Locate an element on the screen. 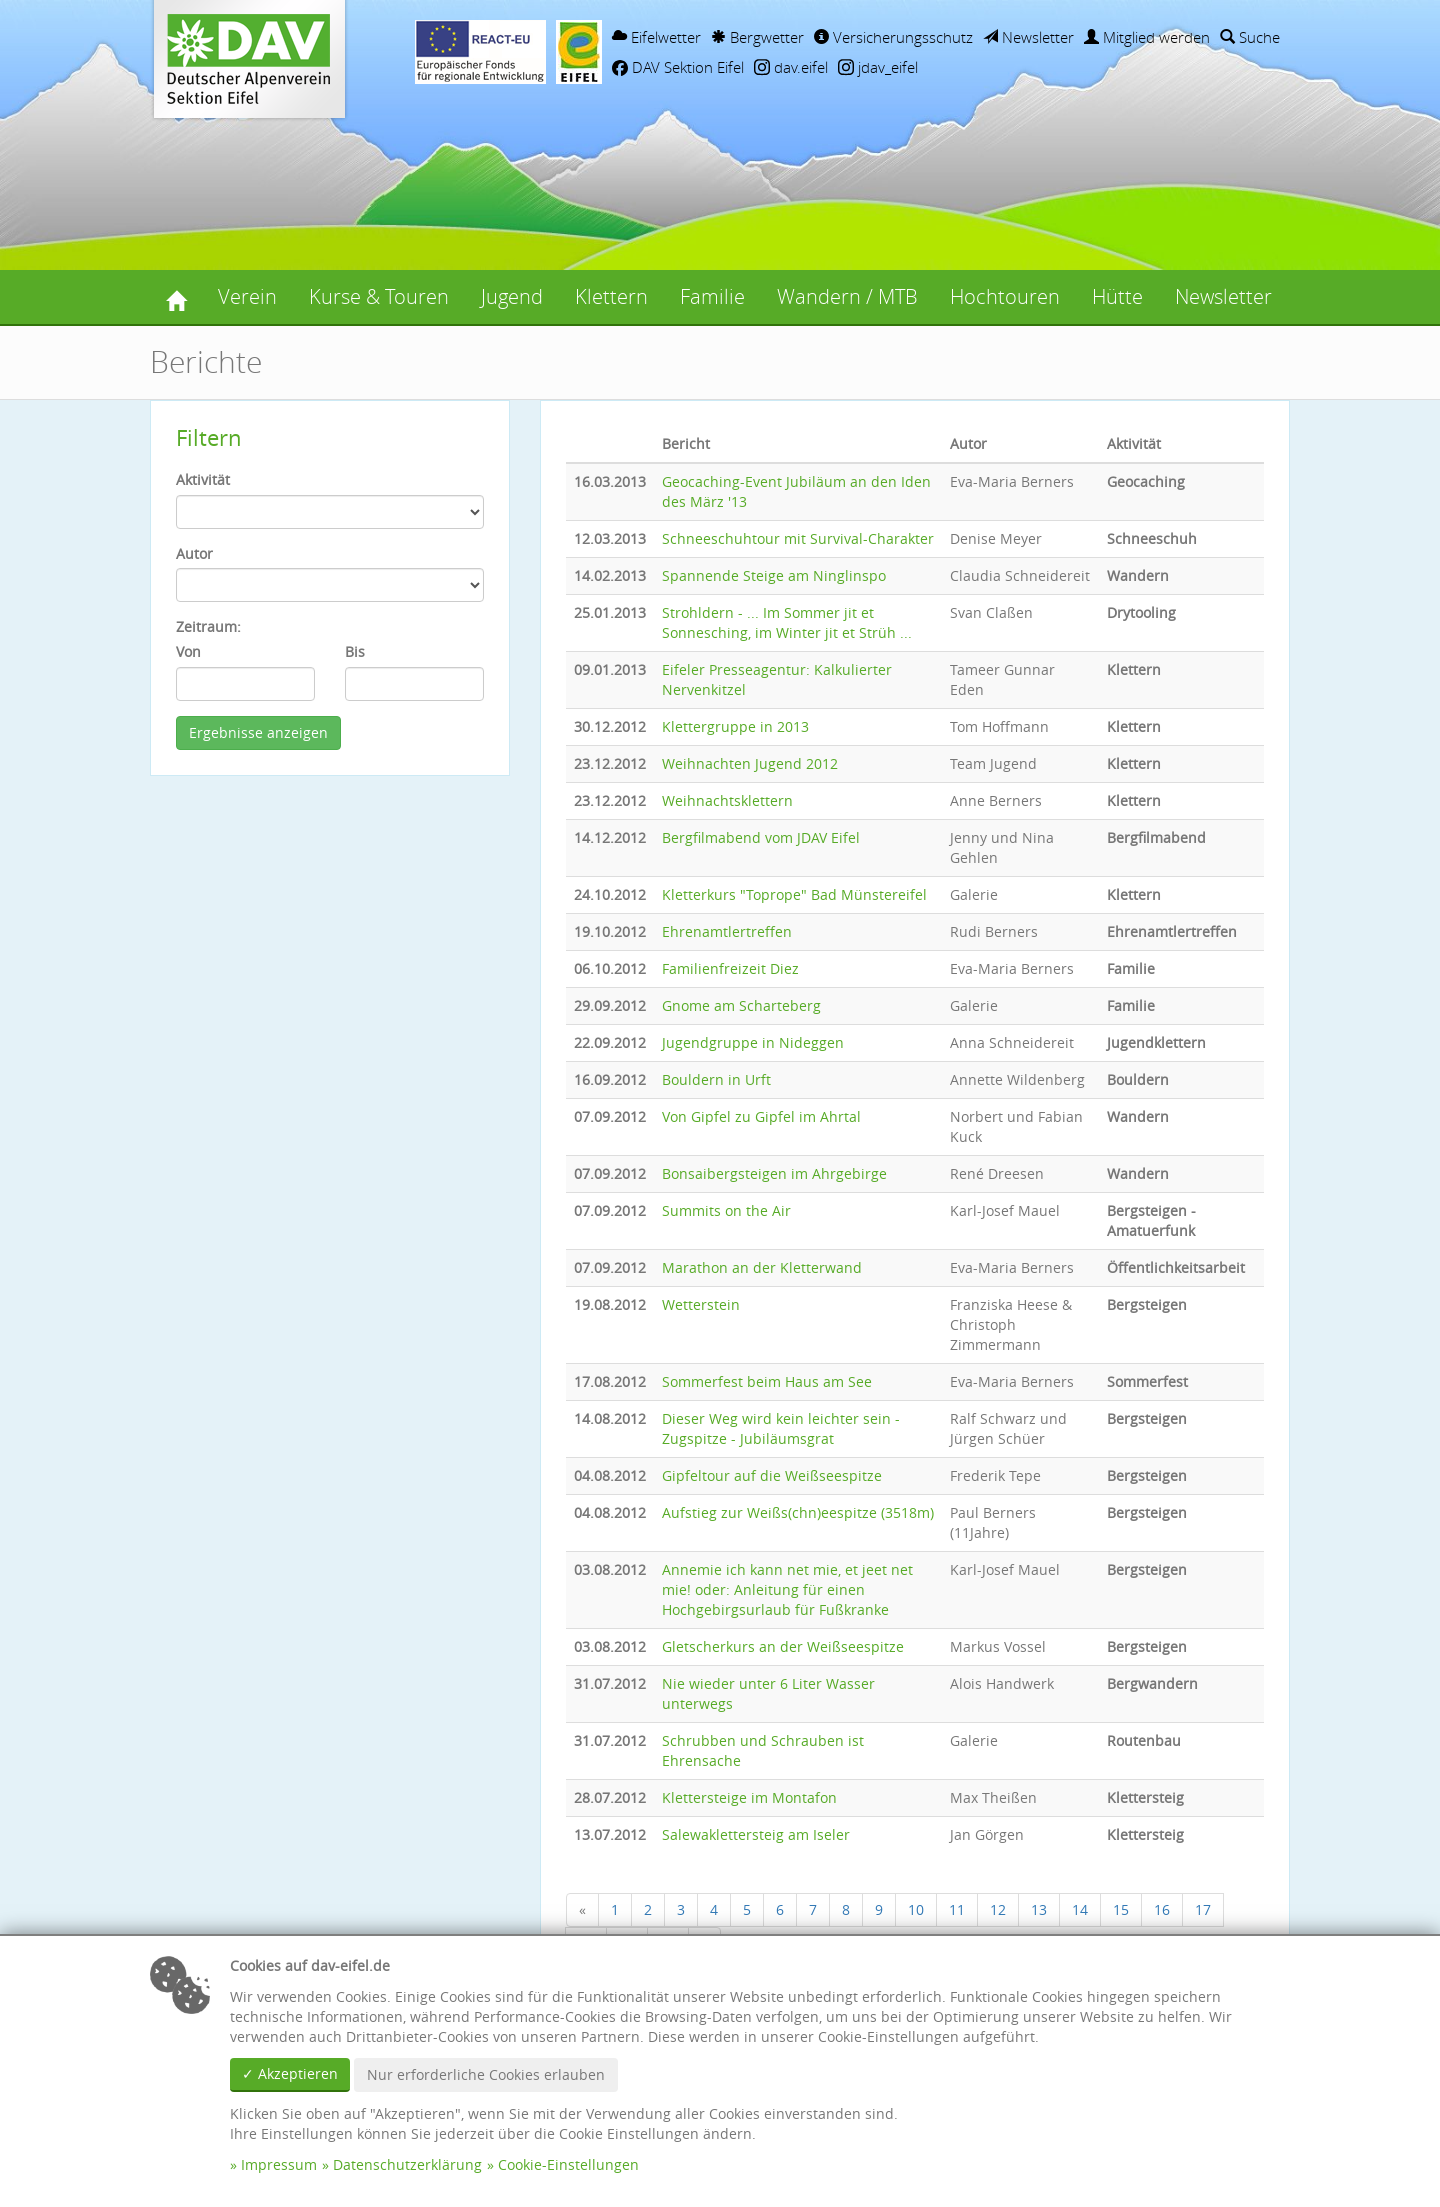 The image size is (1440, 2207). ✓ Akzeptieren is located at coordinates (290, 2073).